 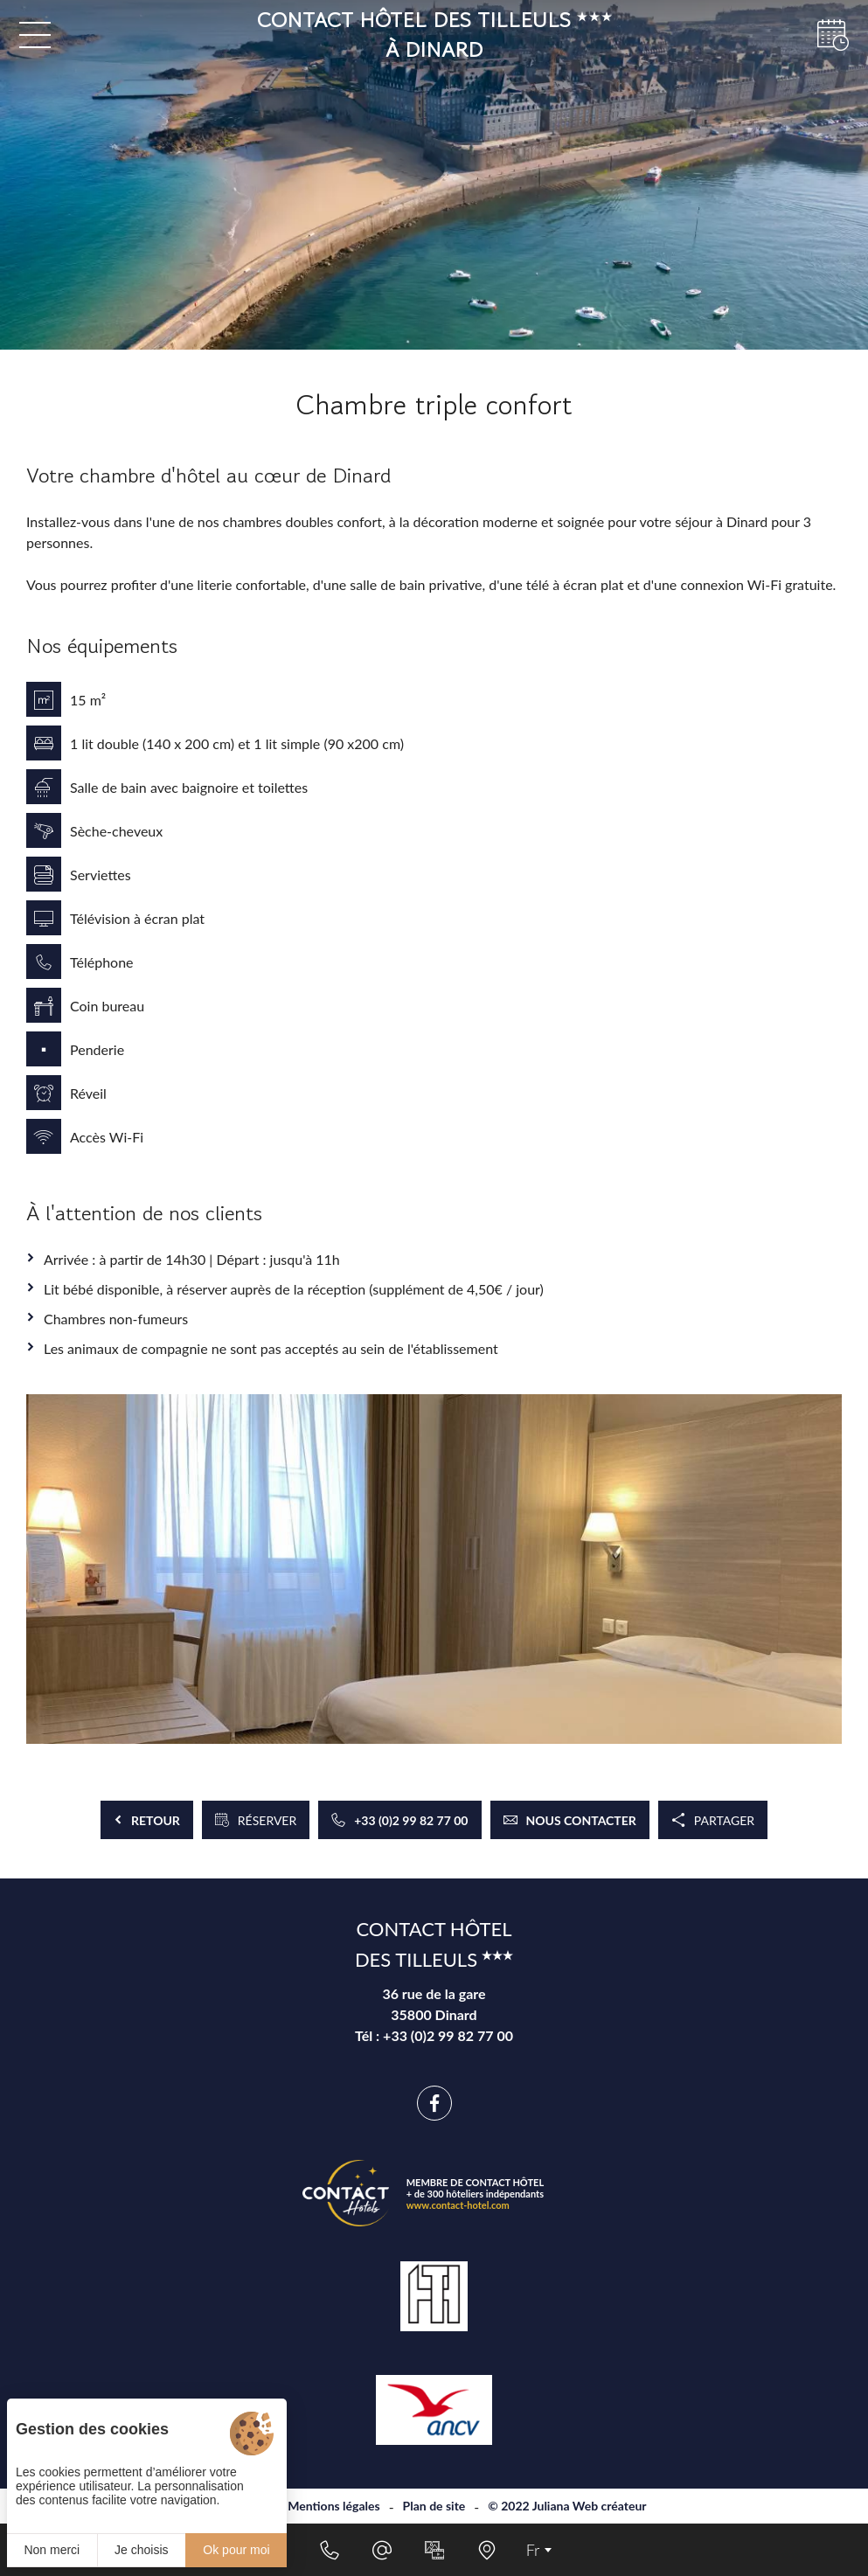 I want to click on Tél : +33 (0)2 99 82 77 00, so click(x=434, y=2035).